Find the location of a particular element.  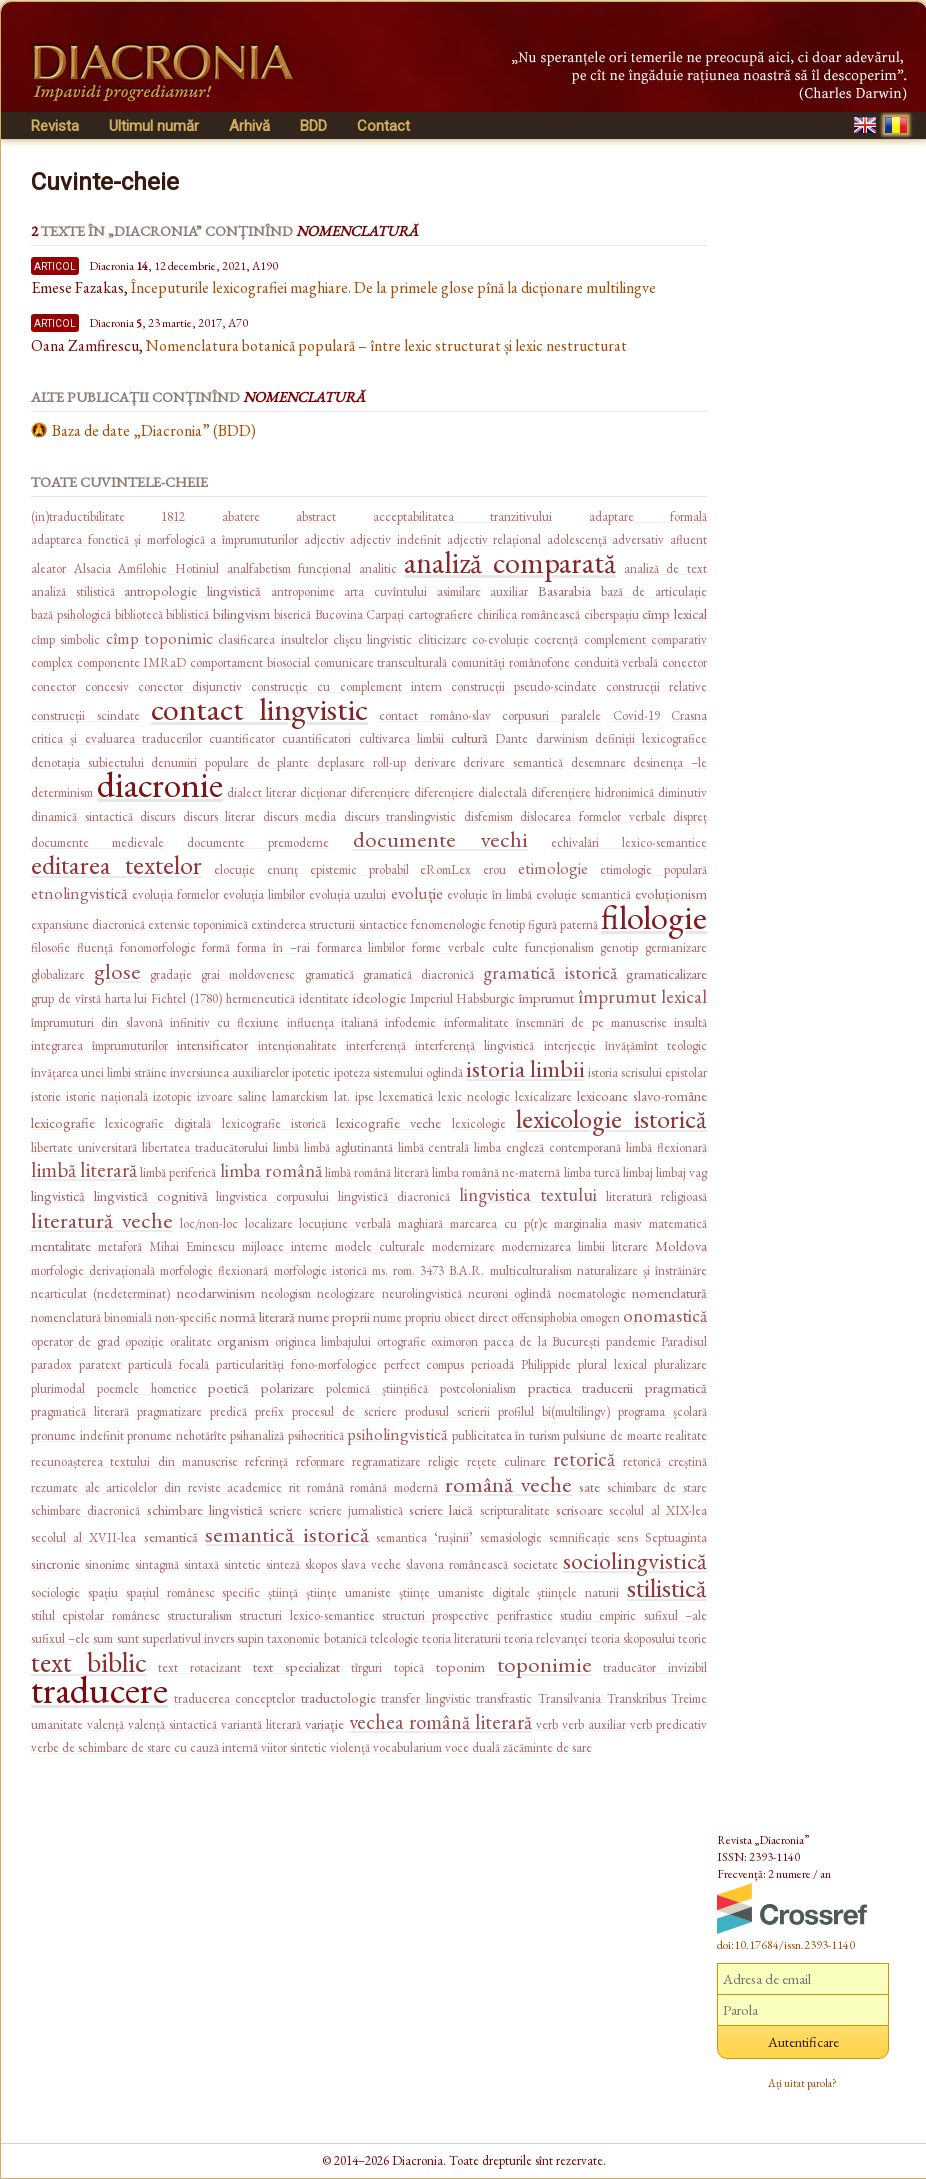

non-specific is located at coordinates (186, 1317).